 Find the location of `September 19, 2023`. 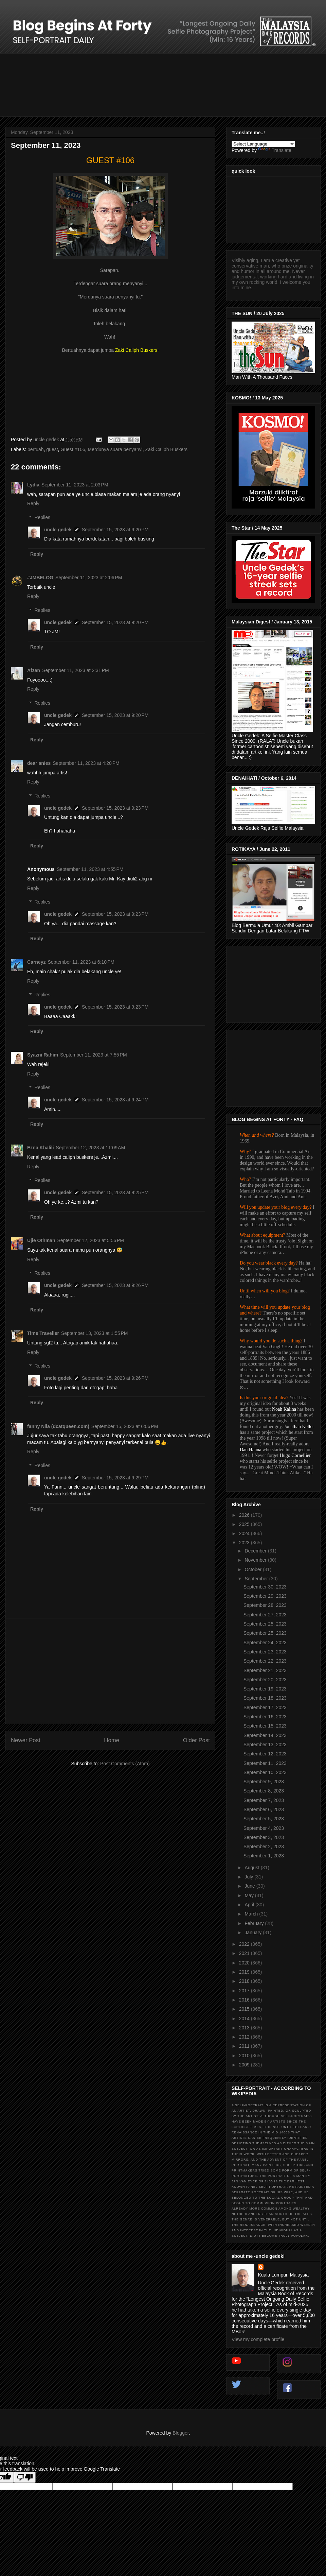

September 19, 2023 is located at coordinates (265, 1688).